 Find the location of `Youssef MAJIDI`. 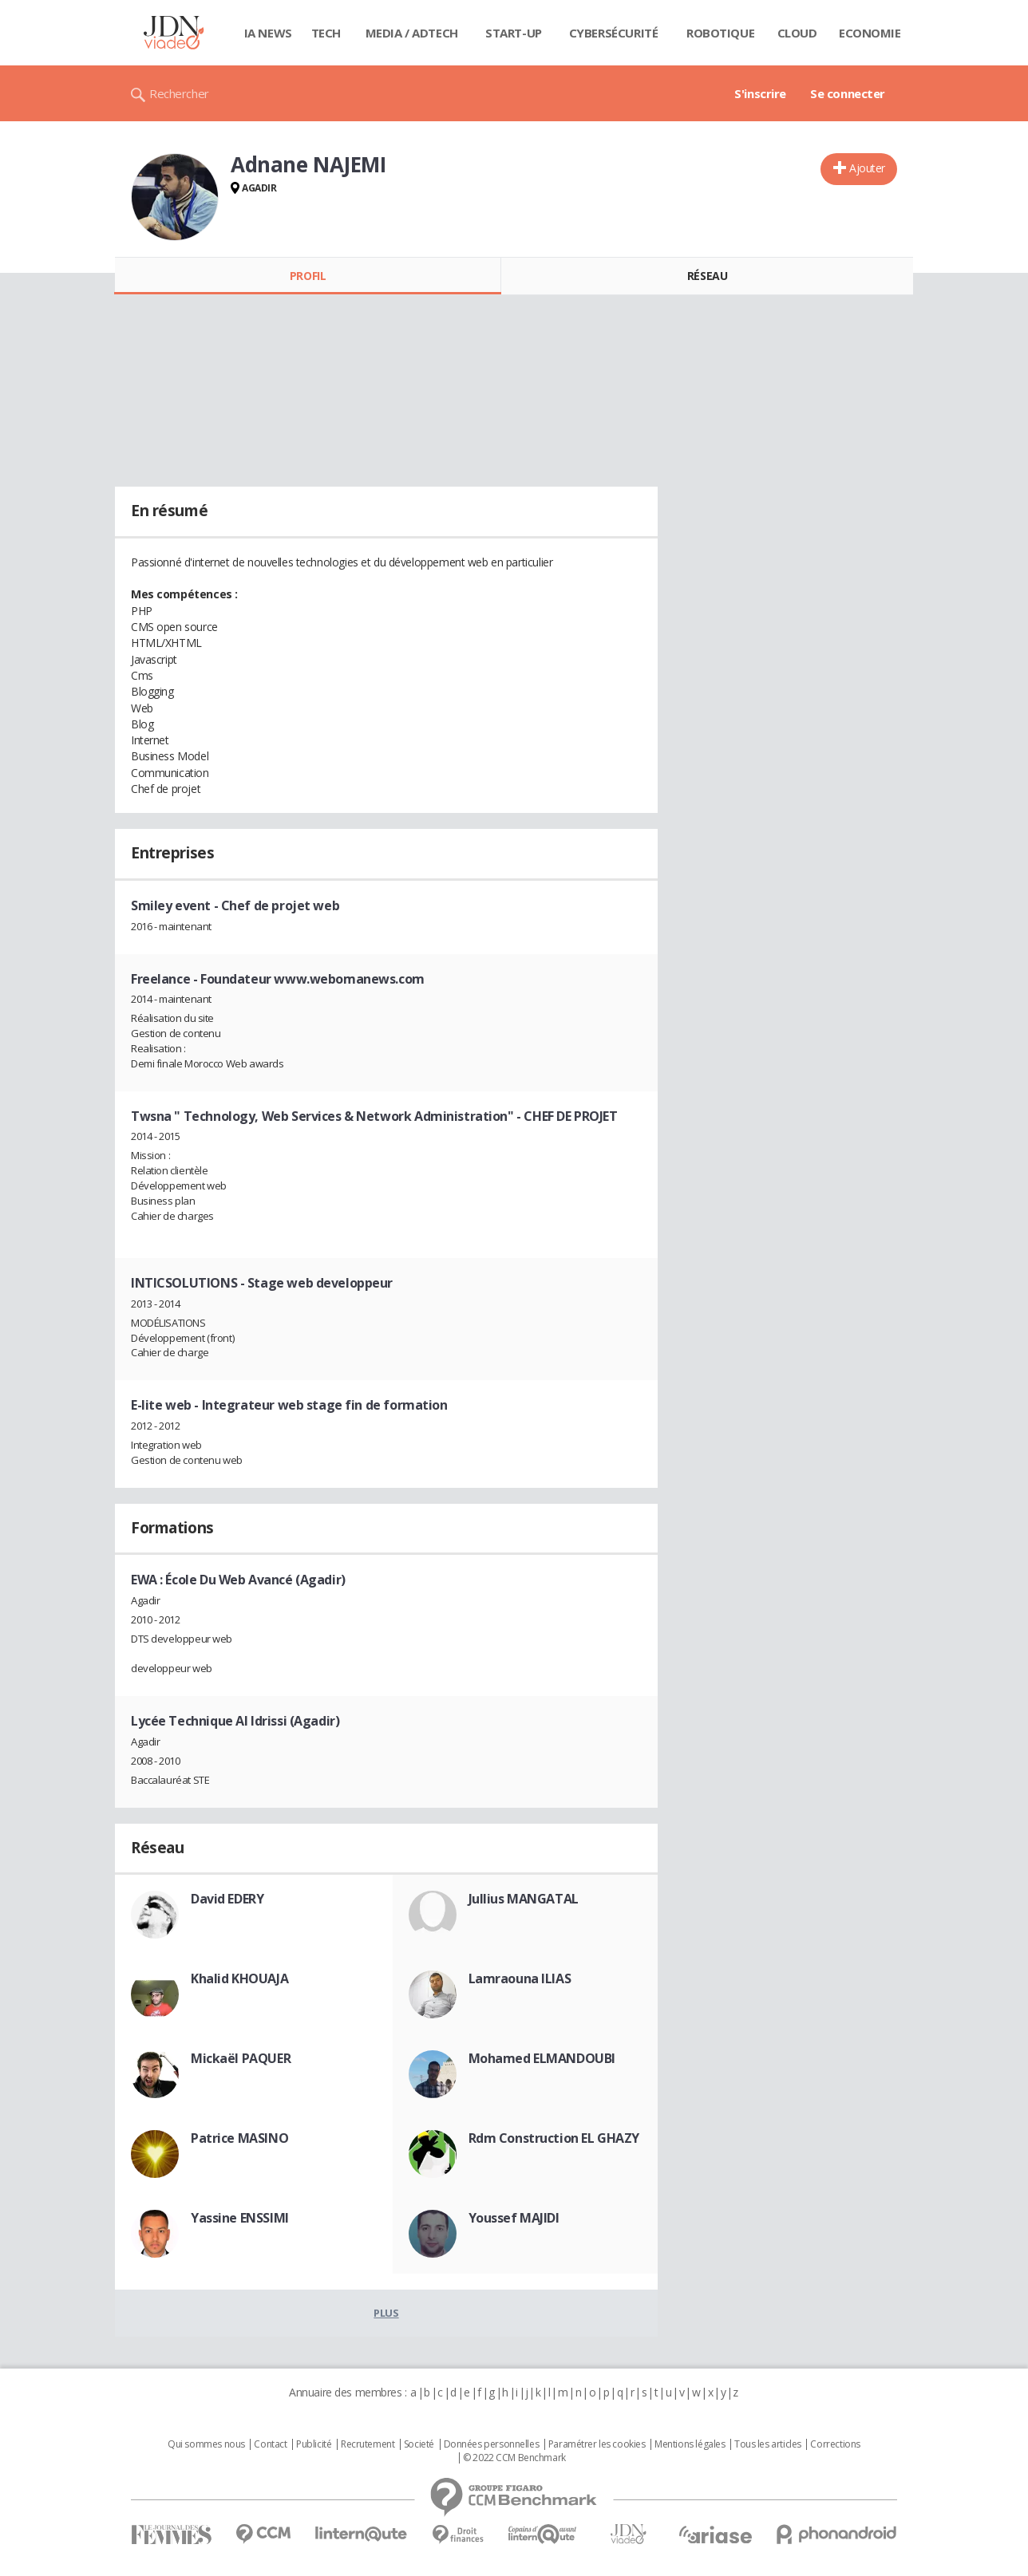

Youssef MAJIDI is located at coordinates (514, 2218).